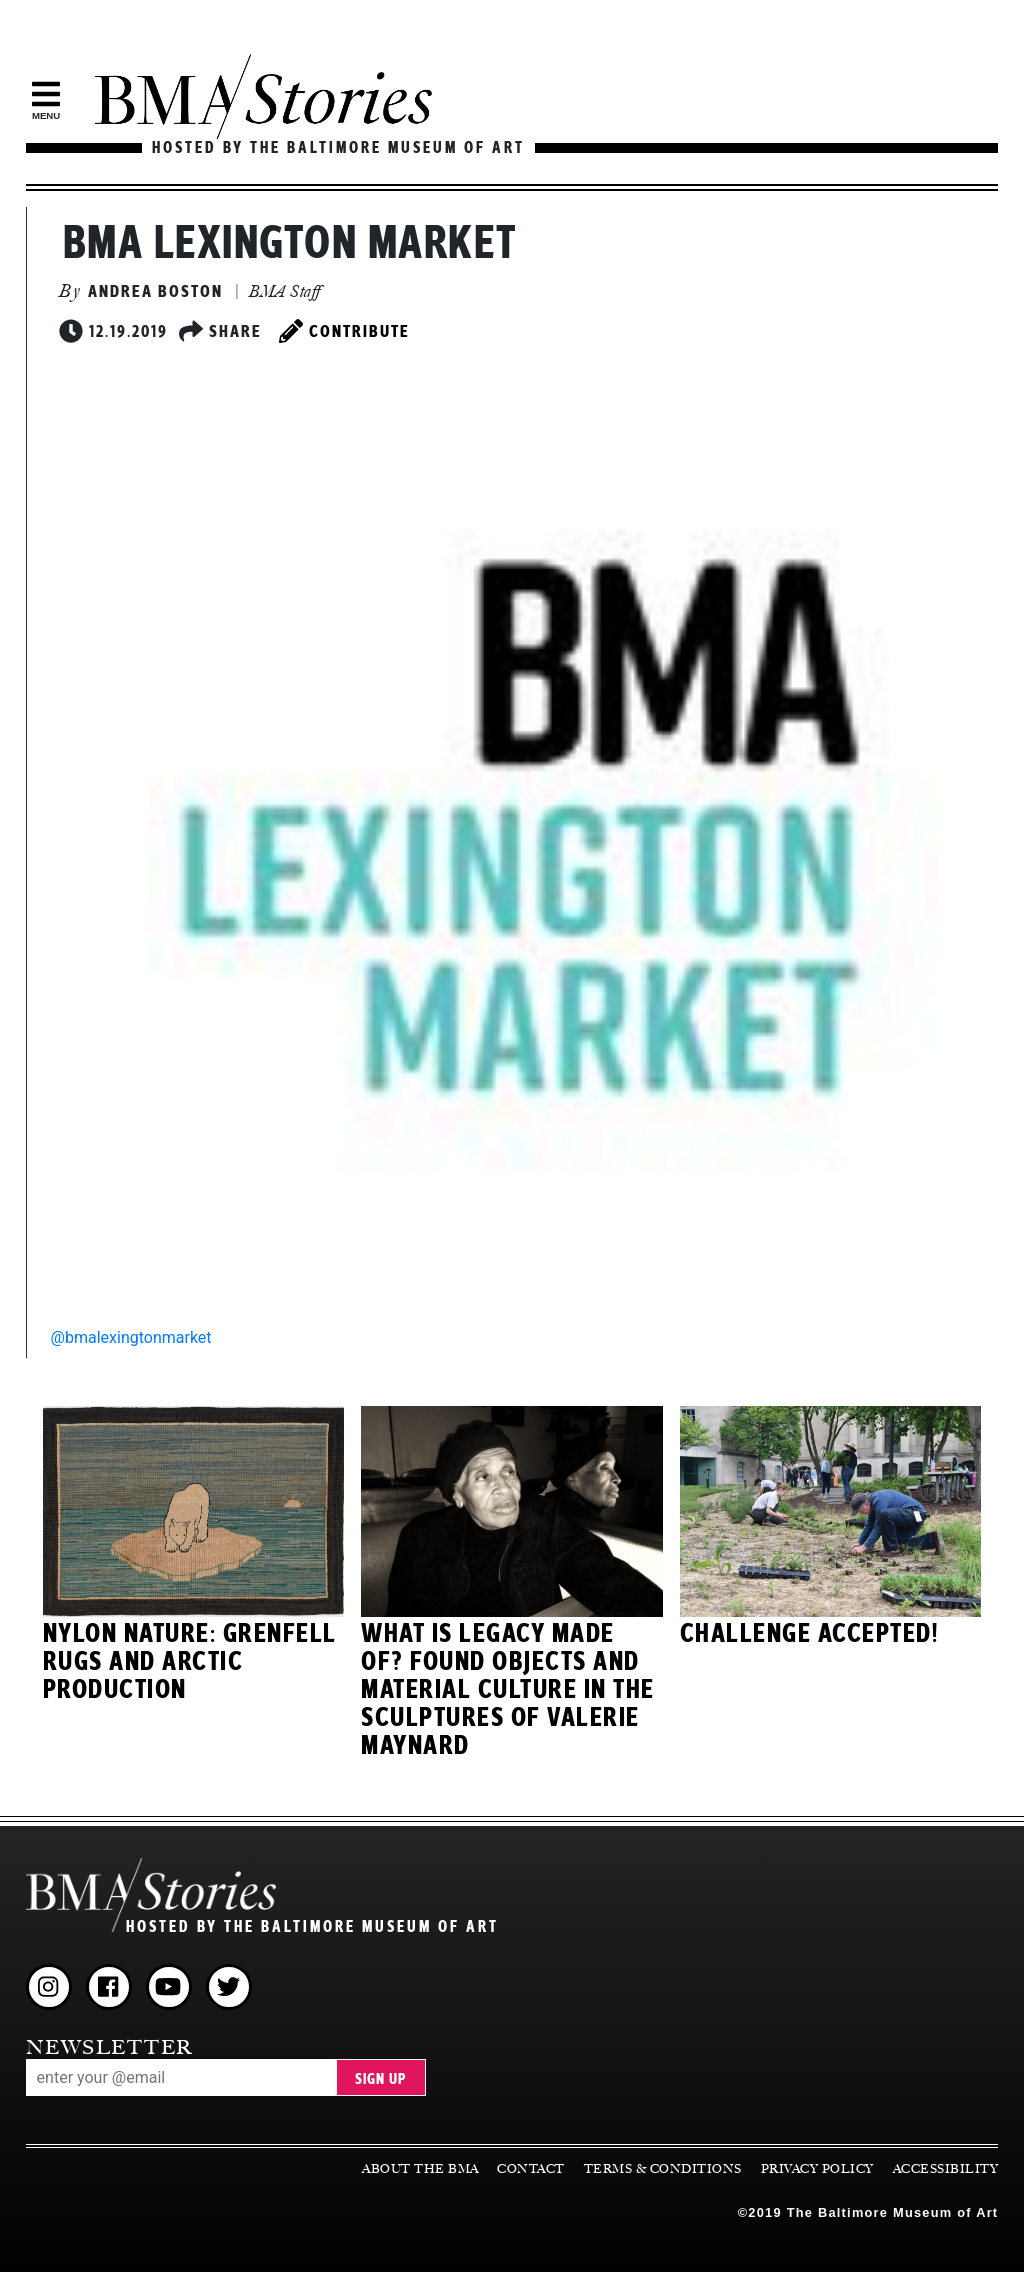  What do you see at coordinates (190, 1662) in the screenshot?
I see `Nylon Nature: Grenfell Rugs and Arctic Production` at bounding box center [190, 1662].